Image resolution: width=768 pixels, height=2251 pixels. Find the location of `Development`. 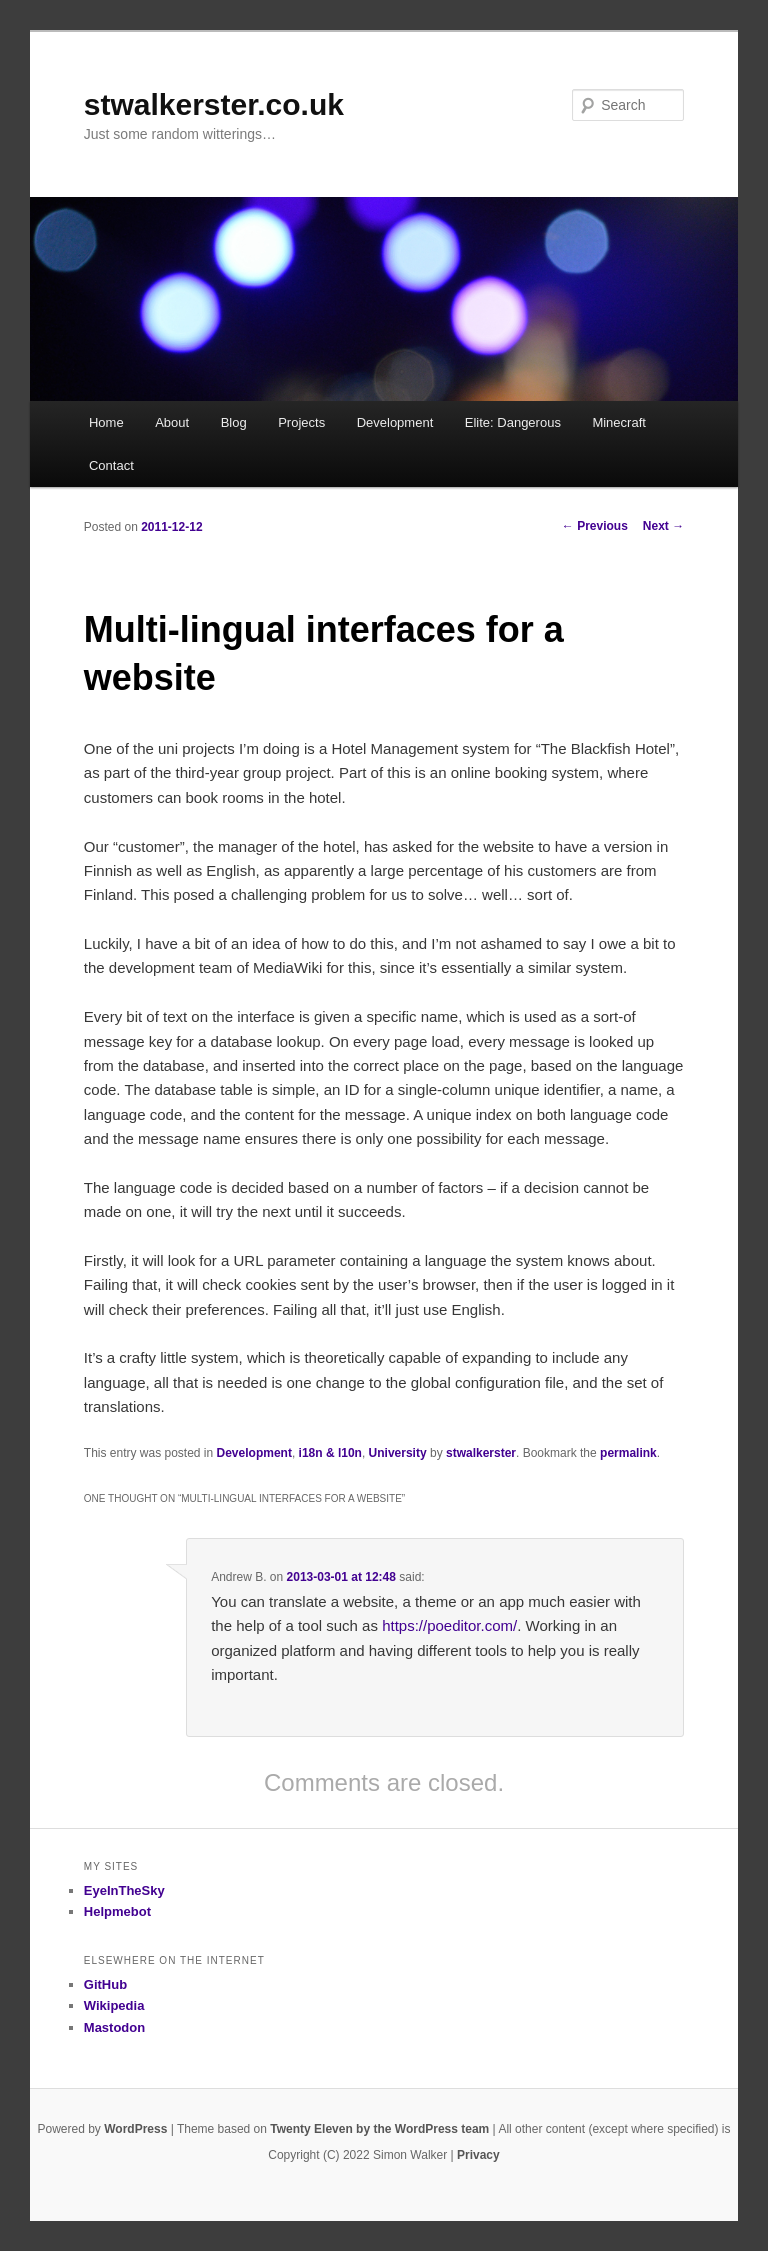

Development is located at coordinates (395, 422).